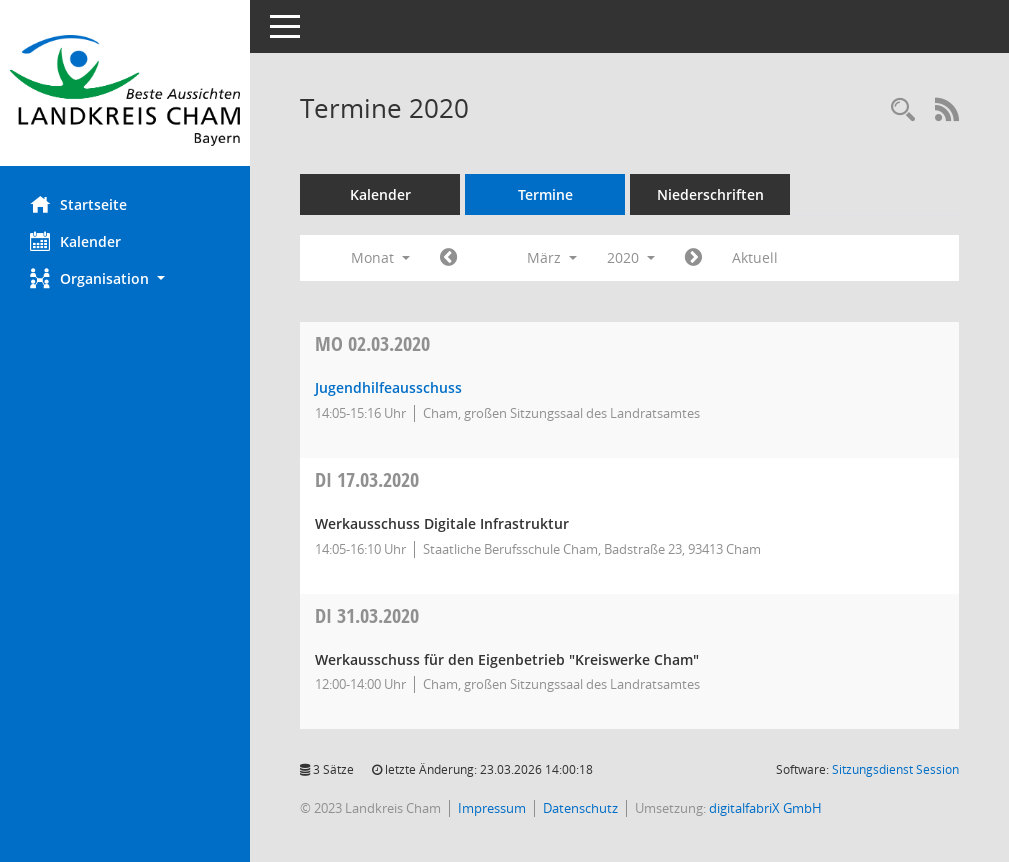  What do you see at coordinates (448, 258) in the screenshot?
I see `[Jahr: 2020 Monat: 2]` at bounding box center [448, 258].